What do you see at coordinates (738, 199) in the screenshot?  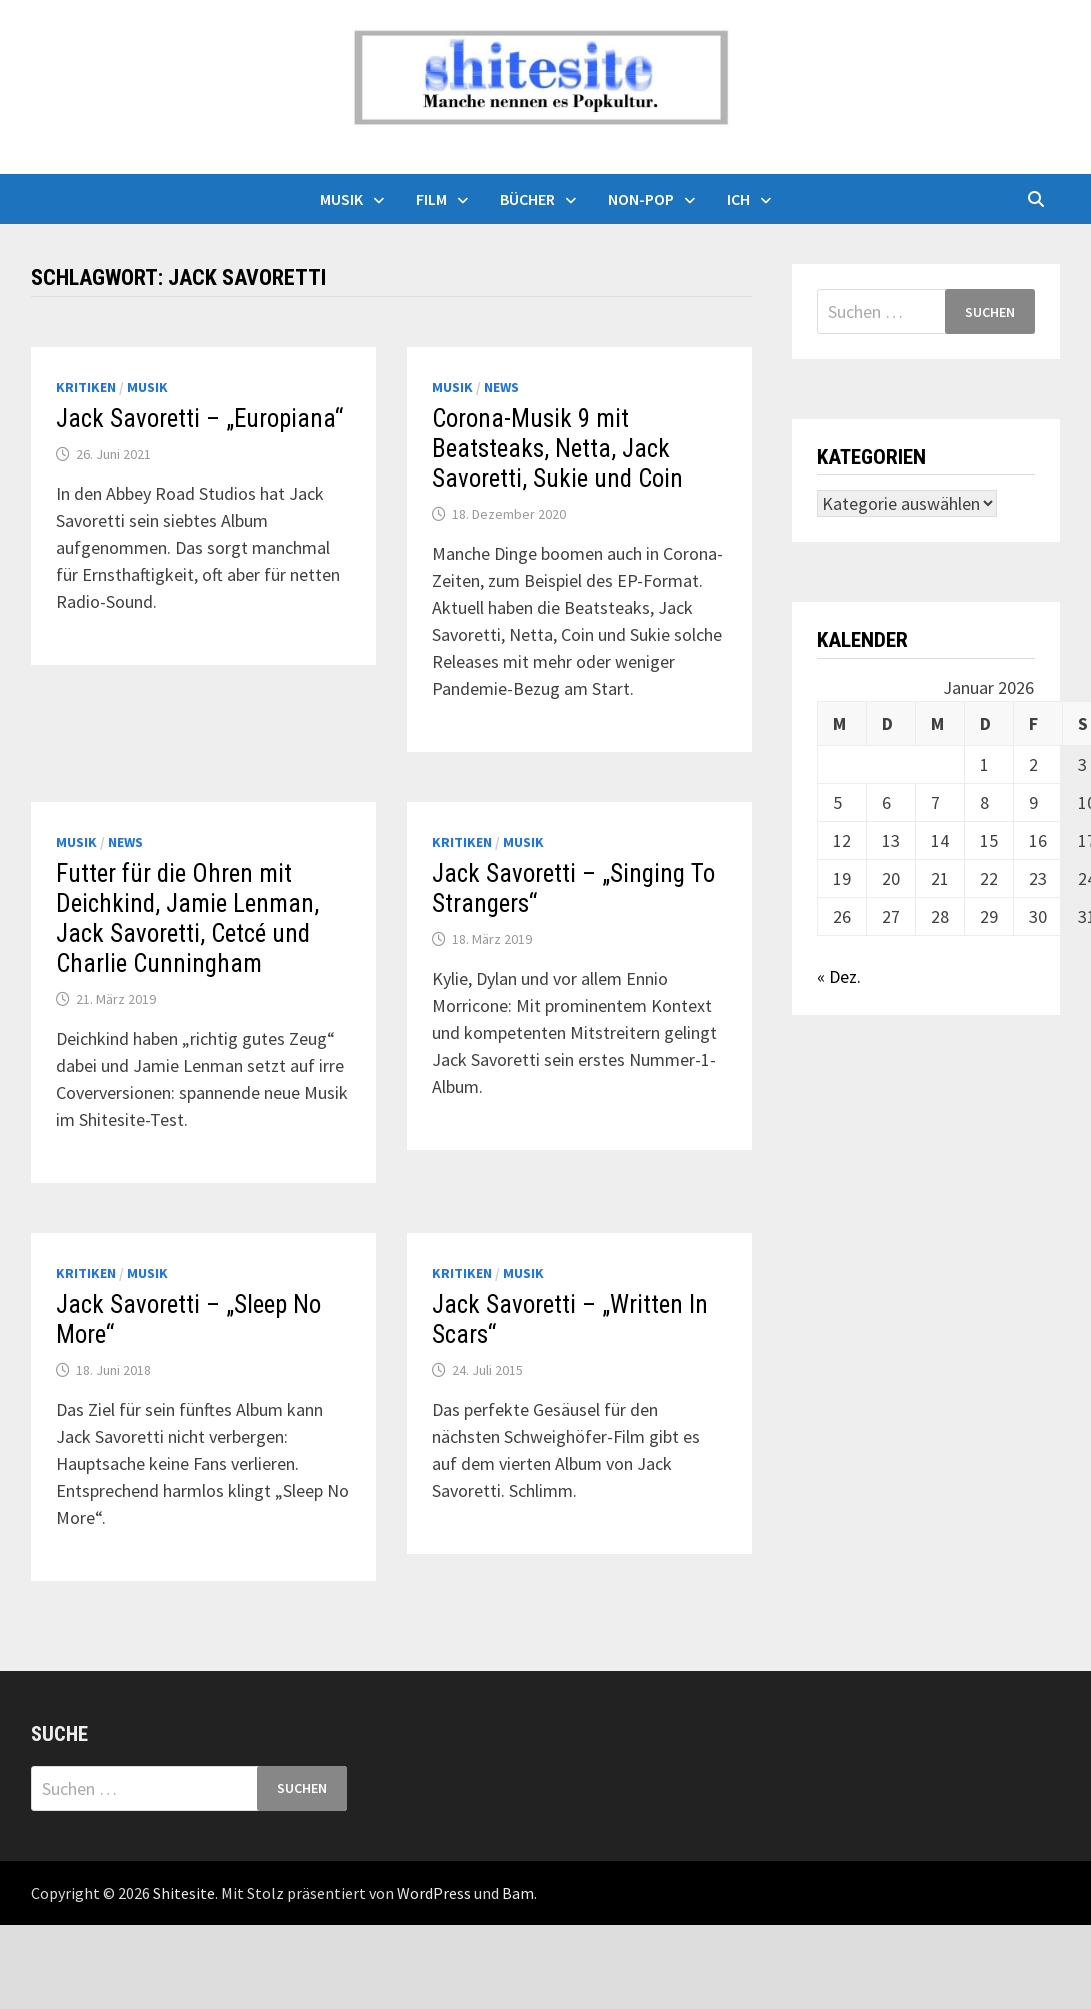 I see `Ich` at bounding box center [738, 199].